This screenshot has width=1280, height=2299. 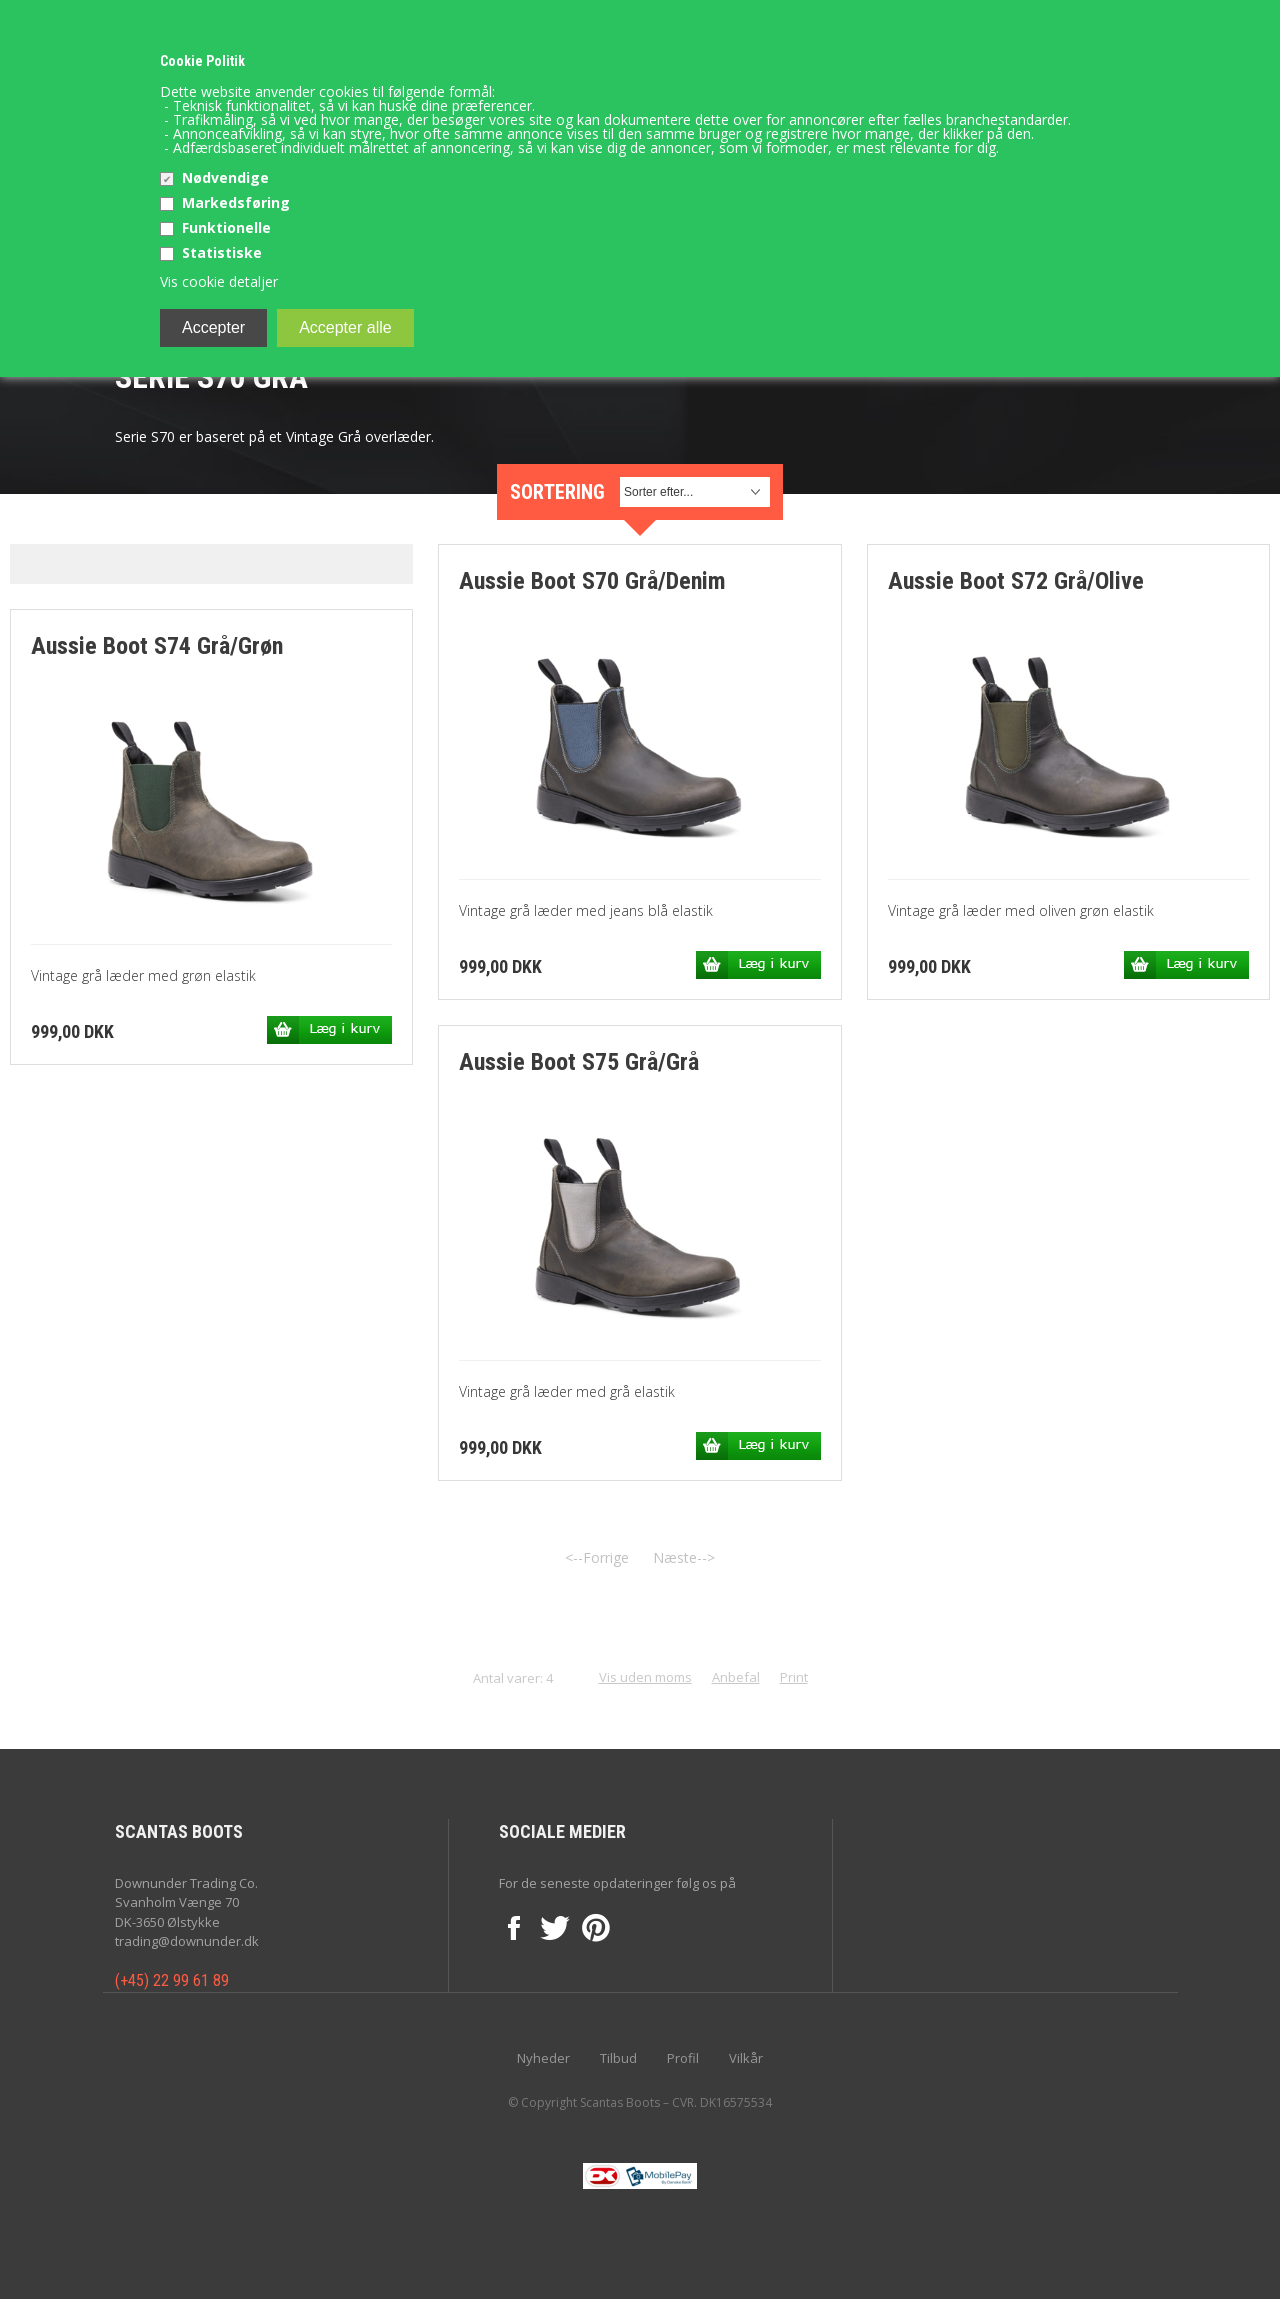 I want to click on Profil, so click(x=683, y=2058).